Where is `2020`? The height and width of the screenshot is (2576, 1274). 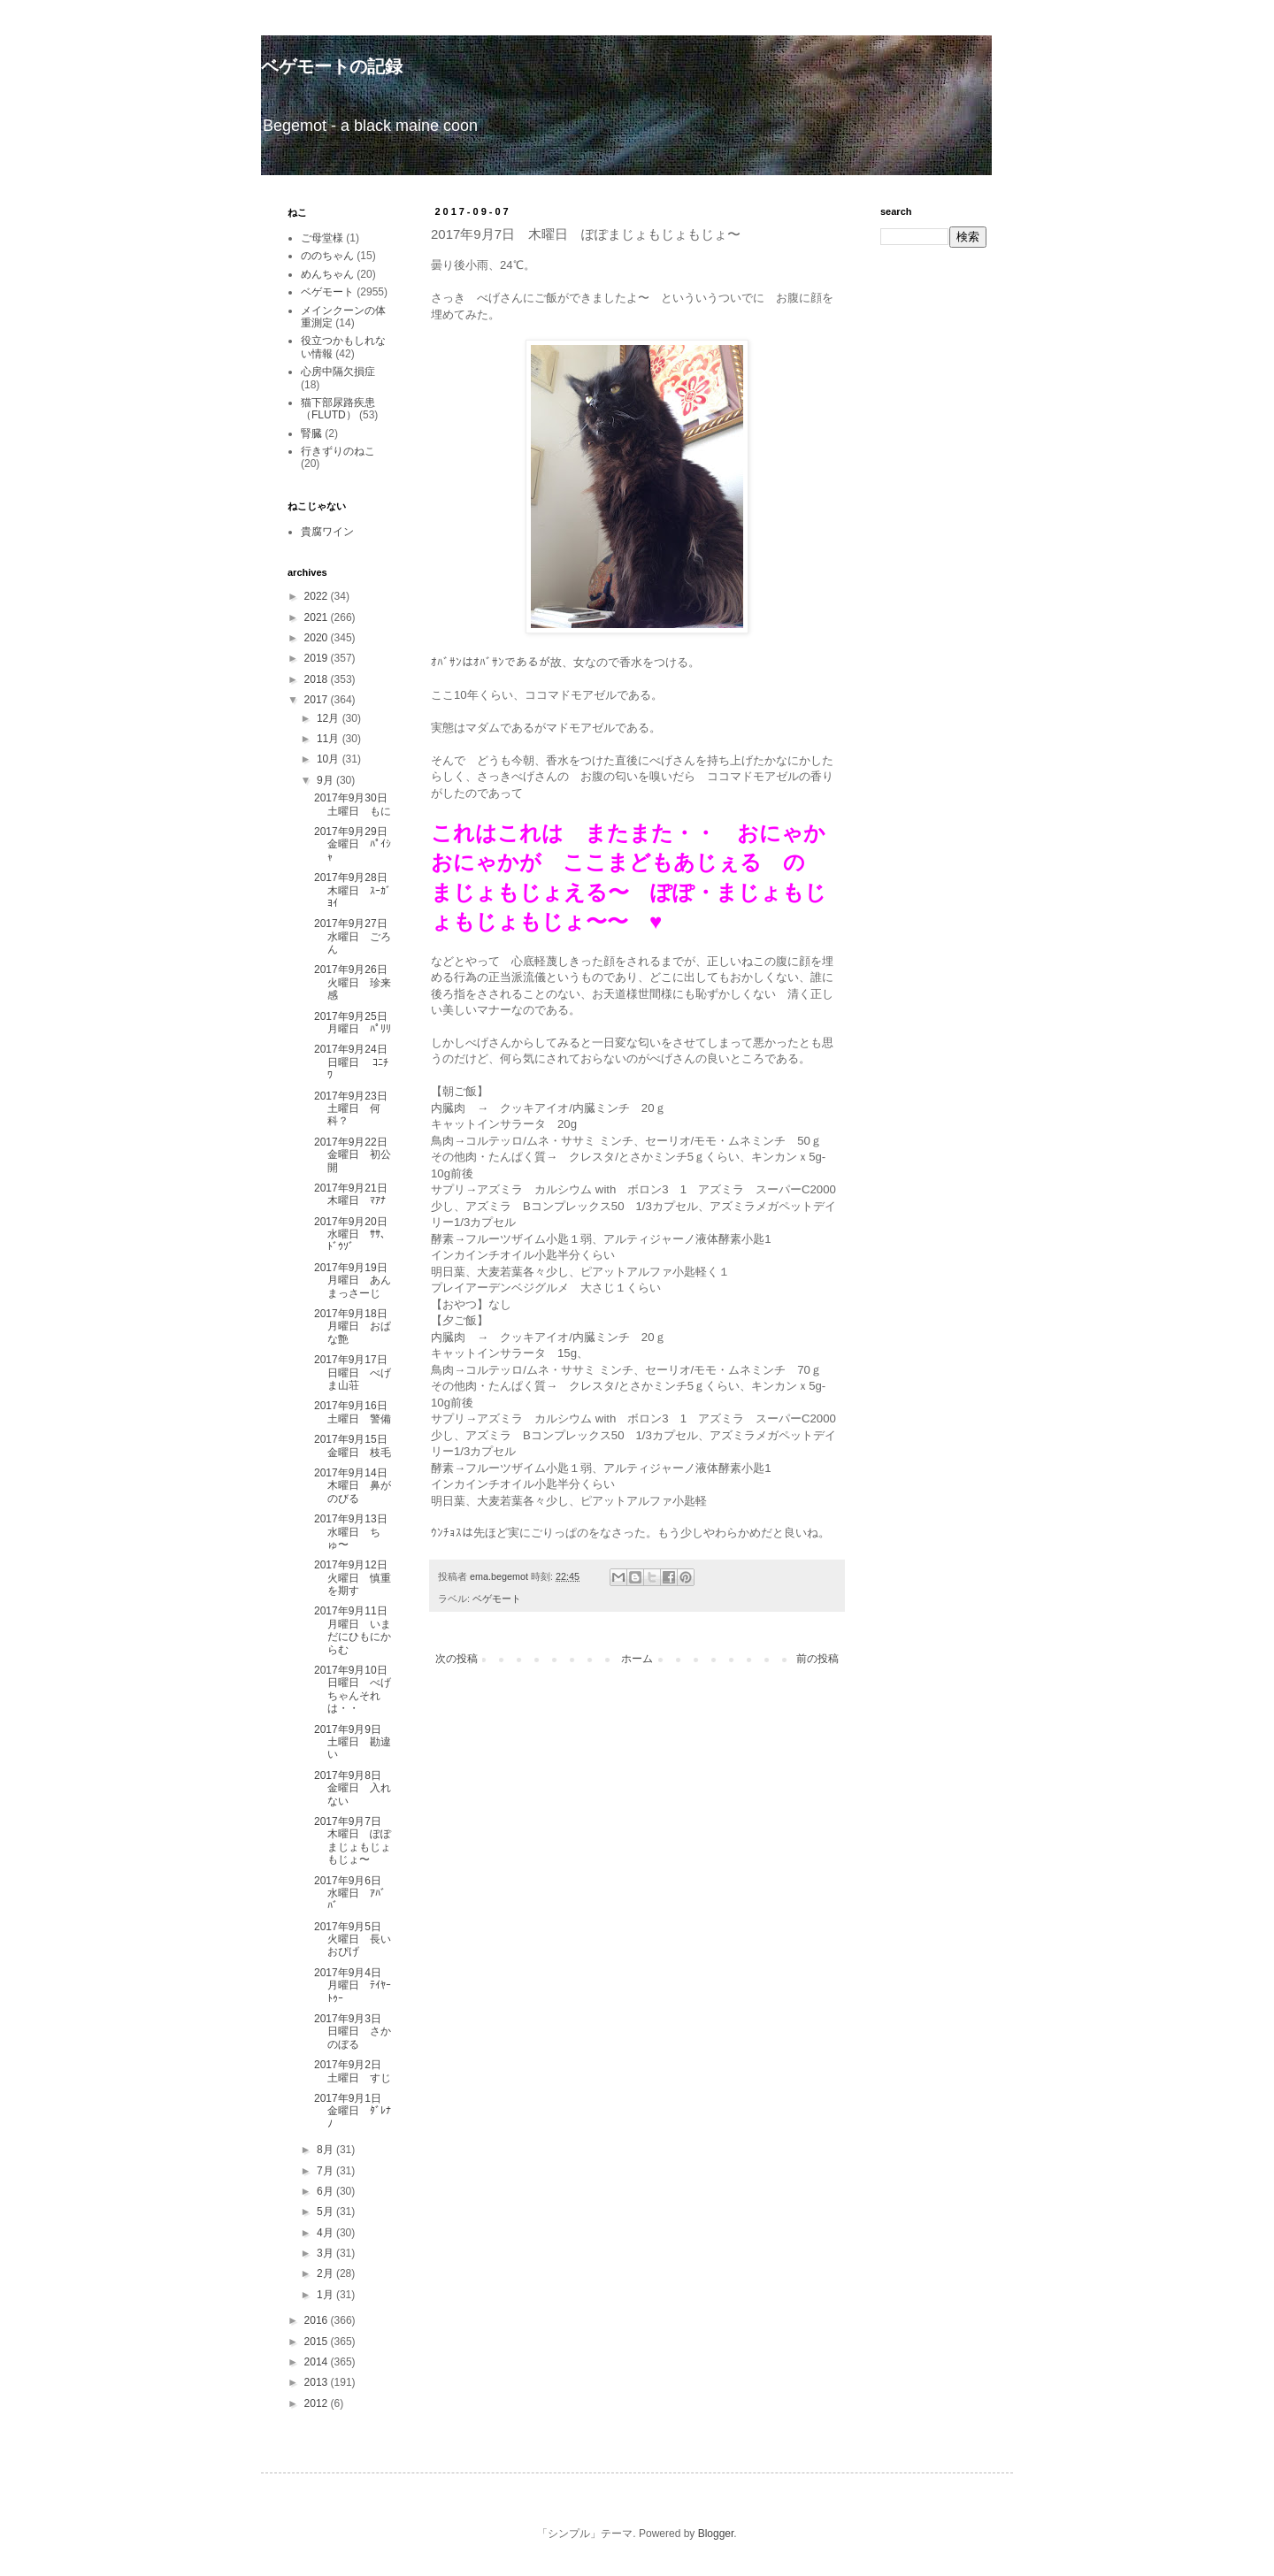 2020 is located at coordinates (317, 638).